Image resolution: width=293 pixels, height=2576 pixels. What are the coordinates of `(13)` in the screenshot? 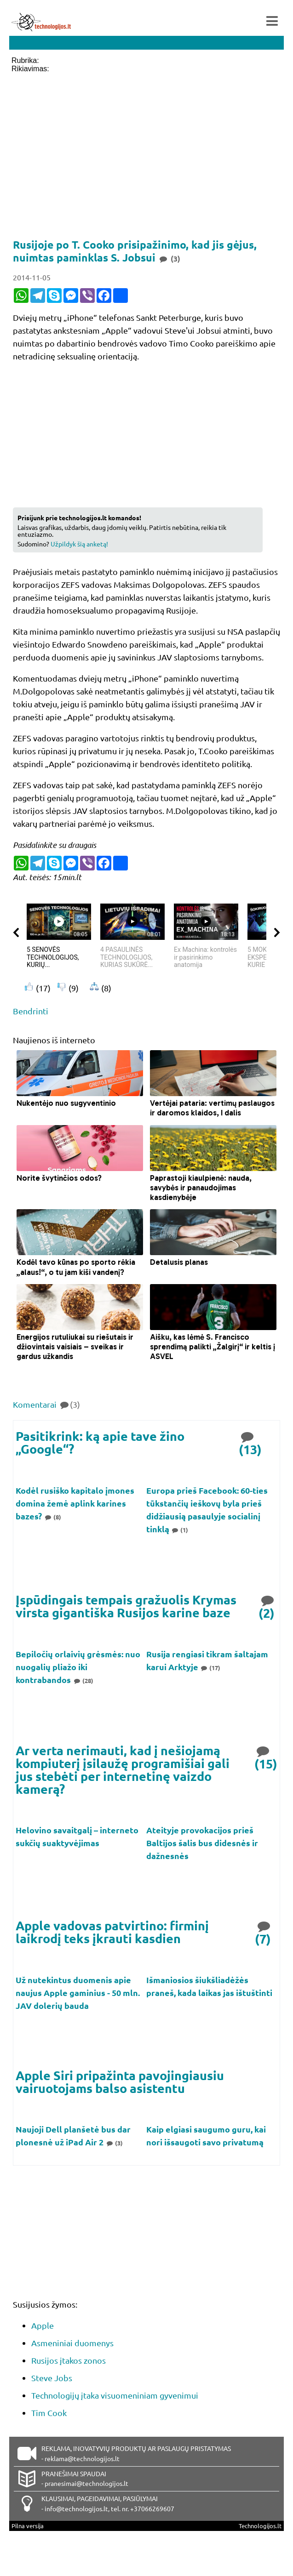 It's located at (250, 1442).